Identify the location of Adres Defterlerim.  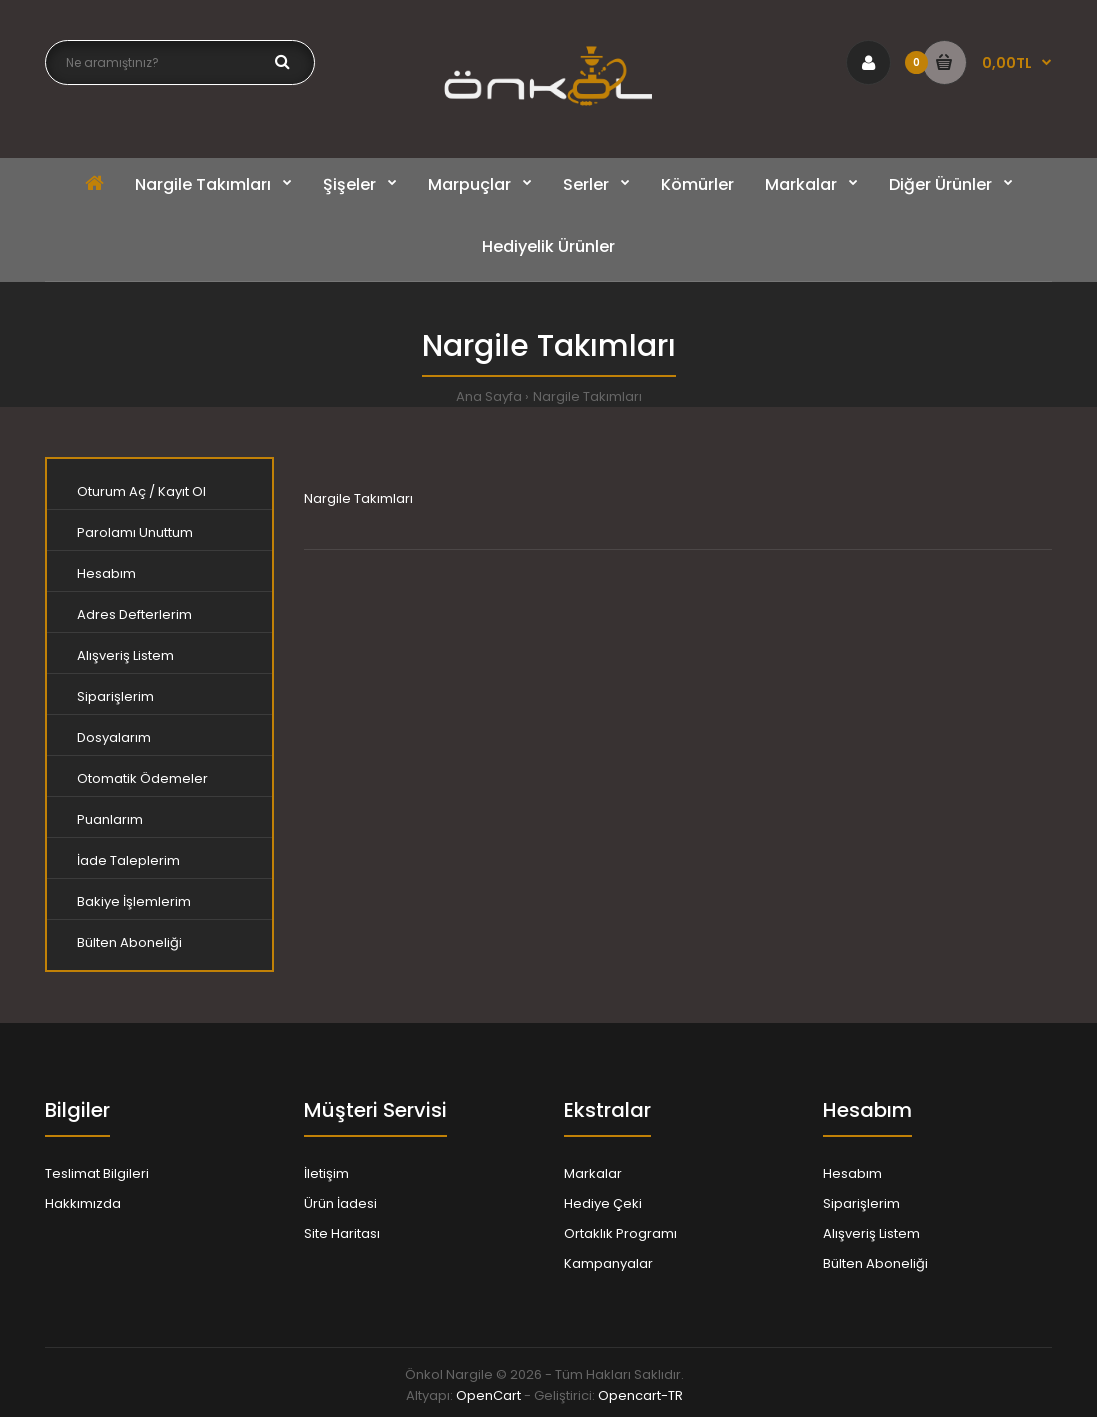
(134, 614).